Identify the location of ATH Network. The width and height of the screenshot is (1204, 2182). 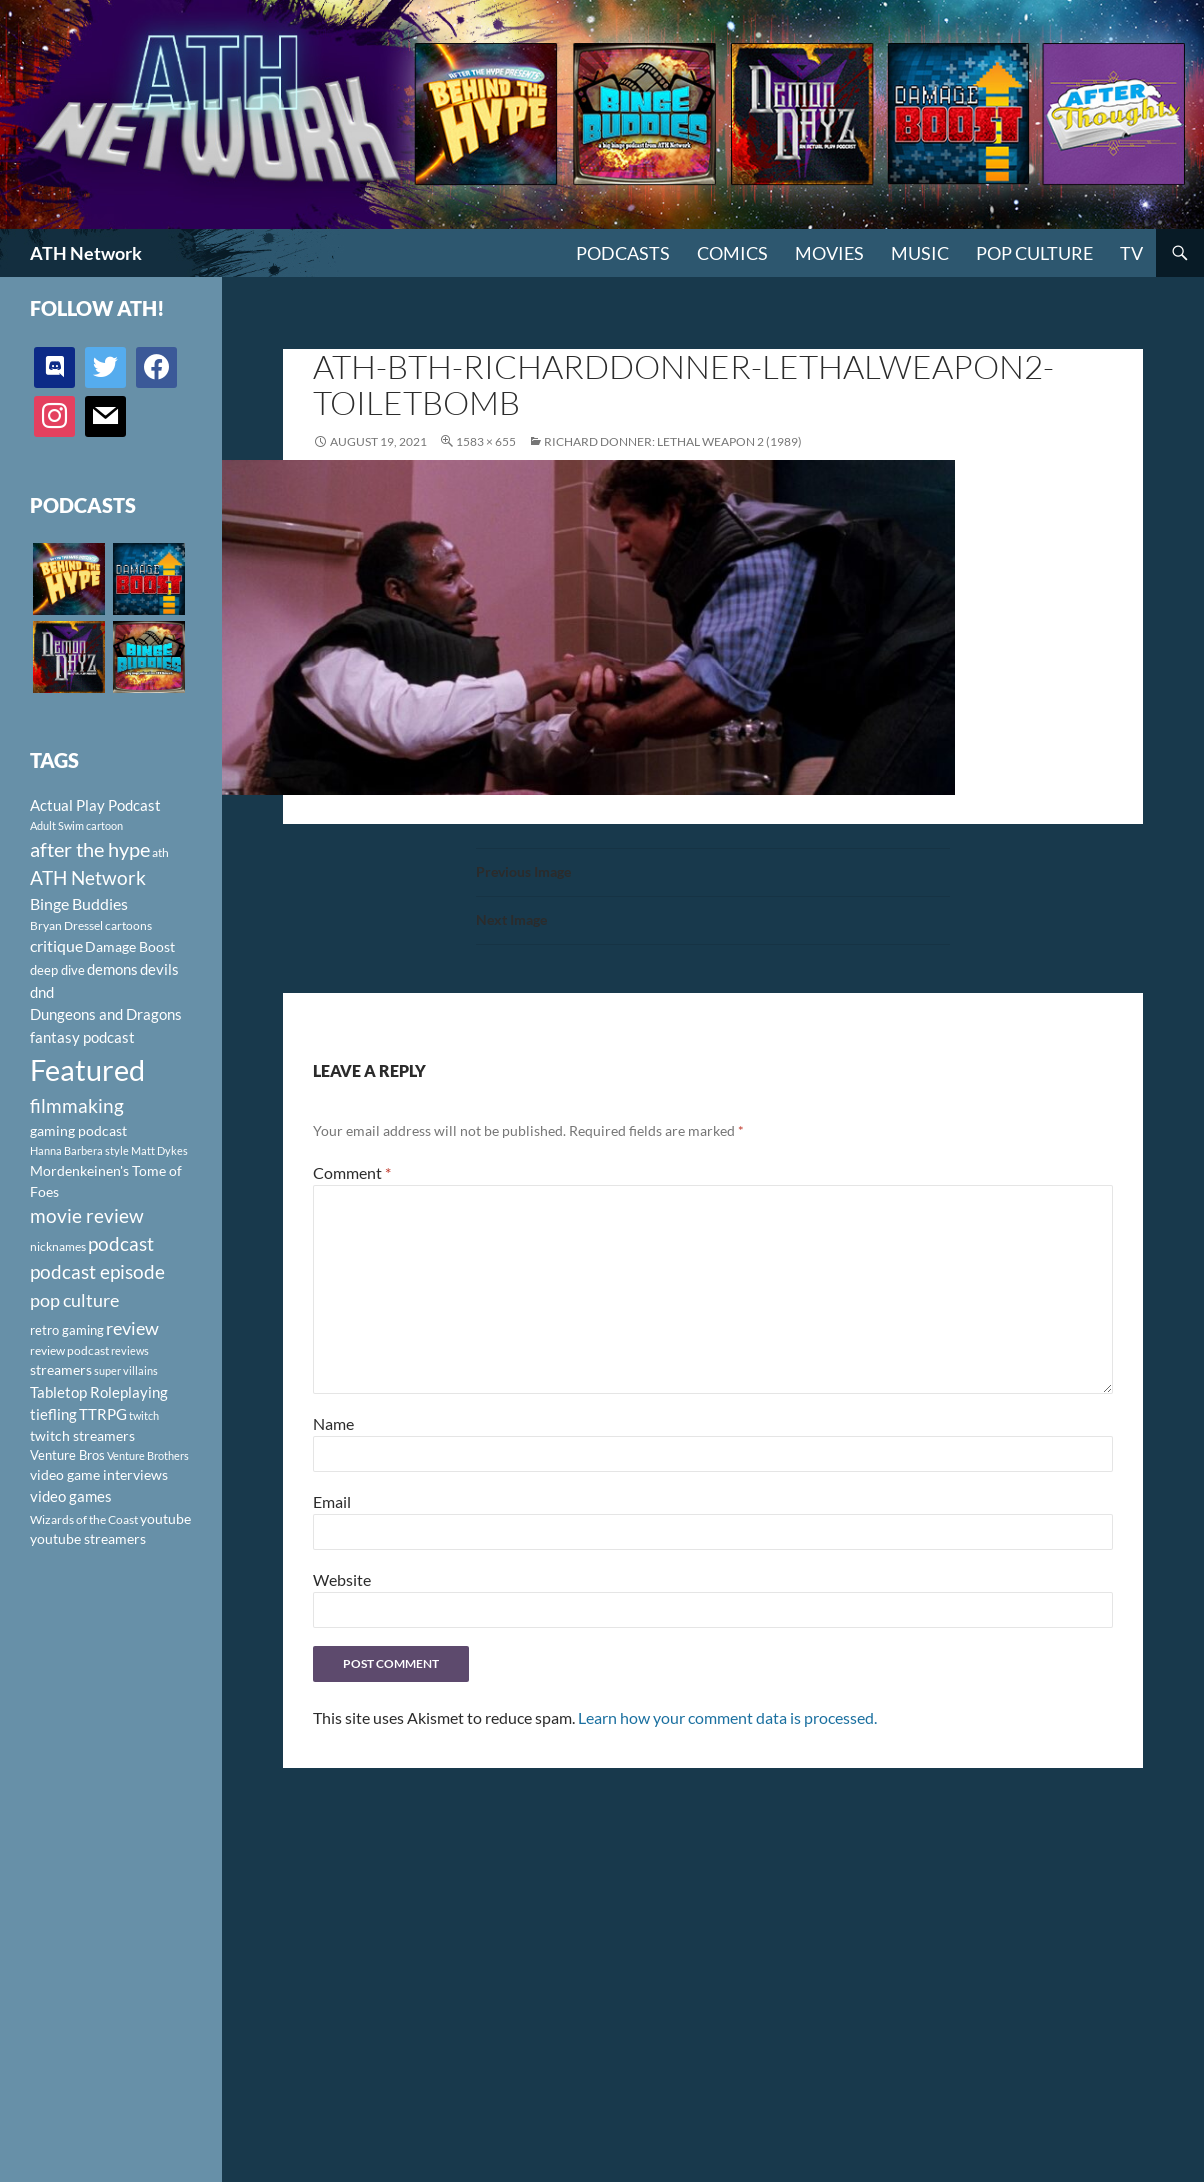
(86, 253).